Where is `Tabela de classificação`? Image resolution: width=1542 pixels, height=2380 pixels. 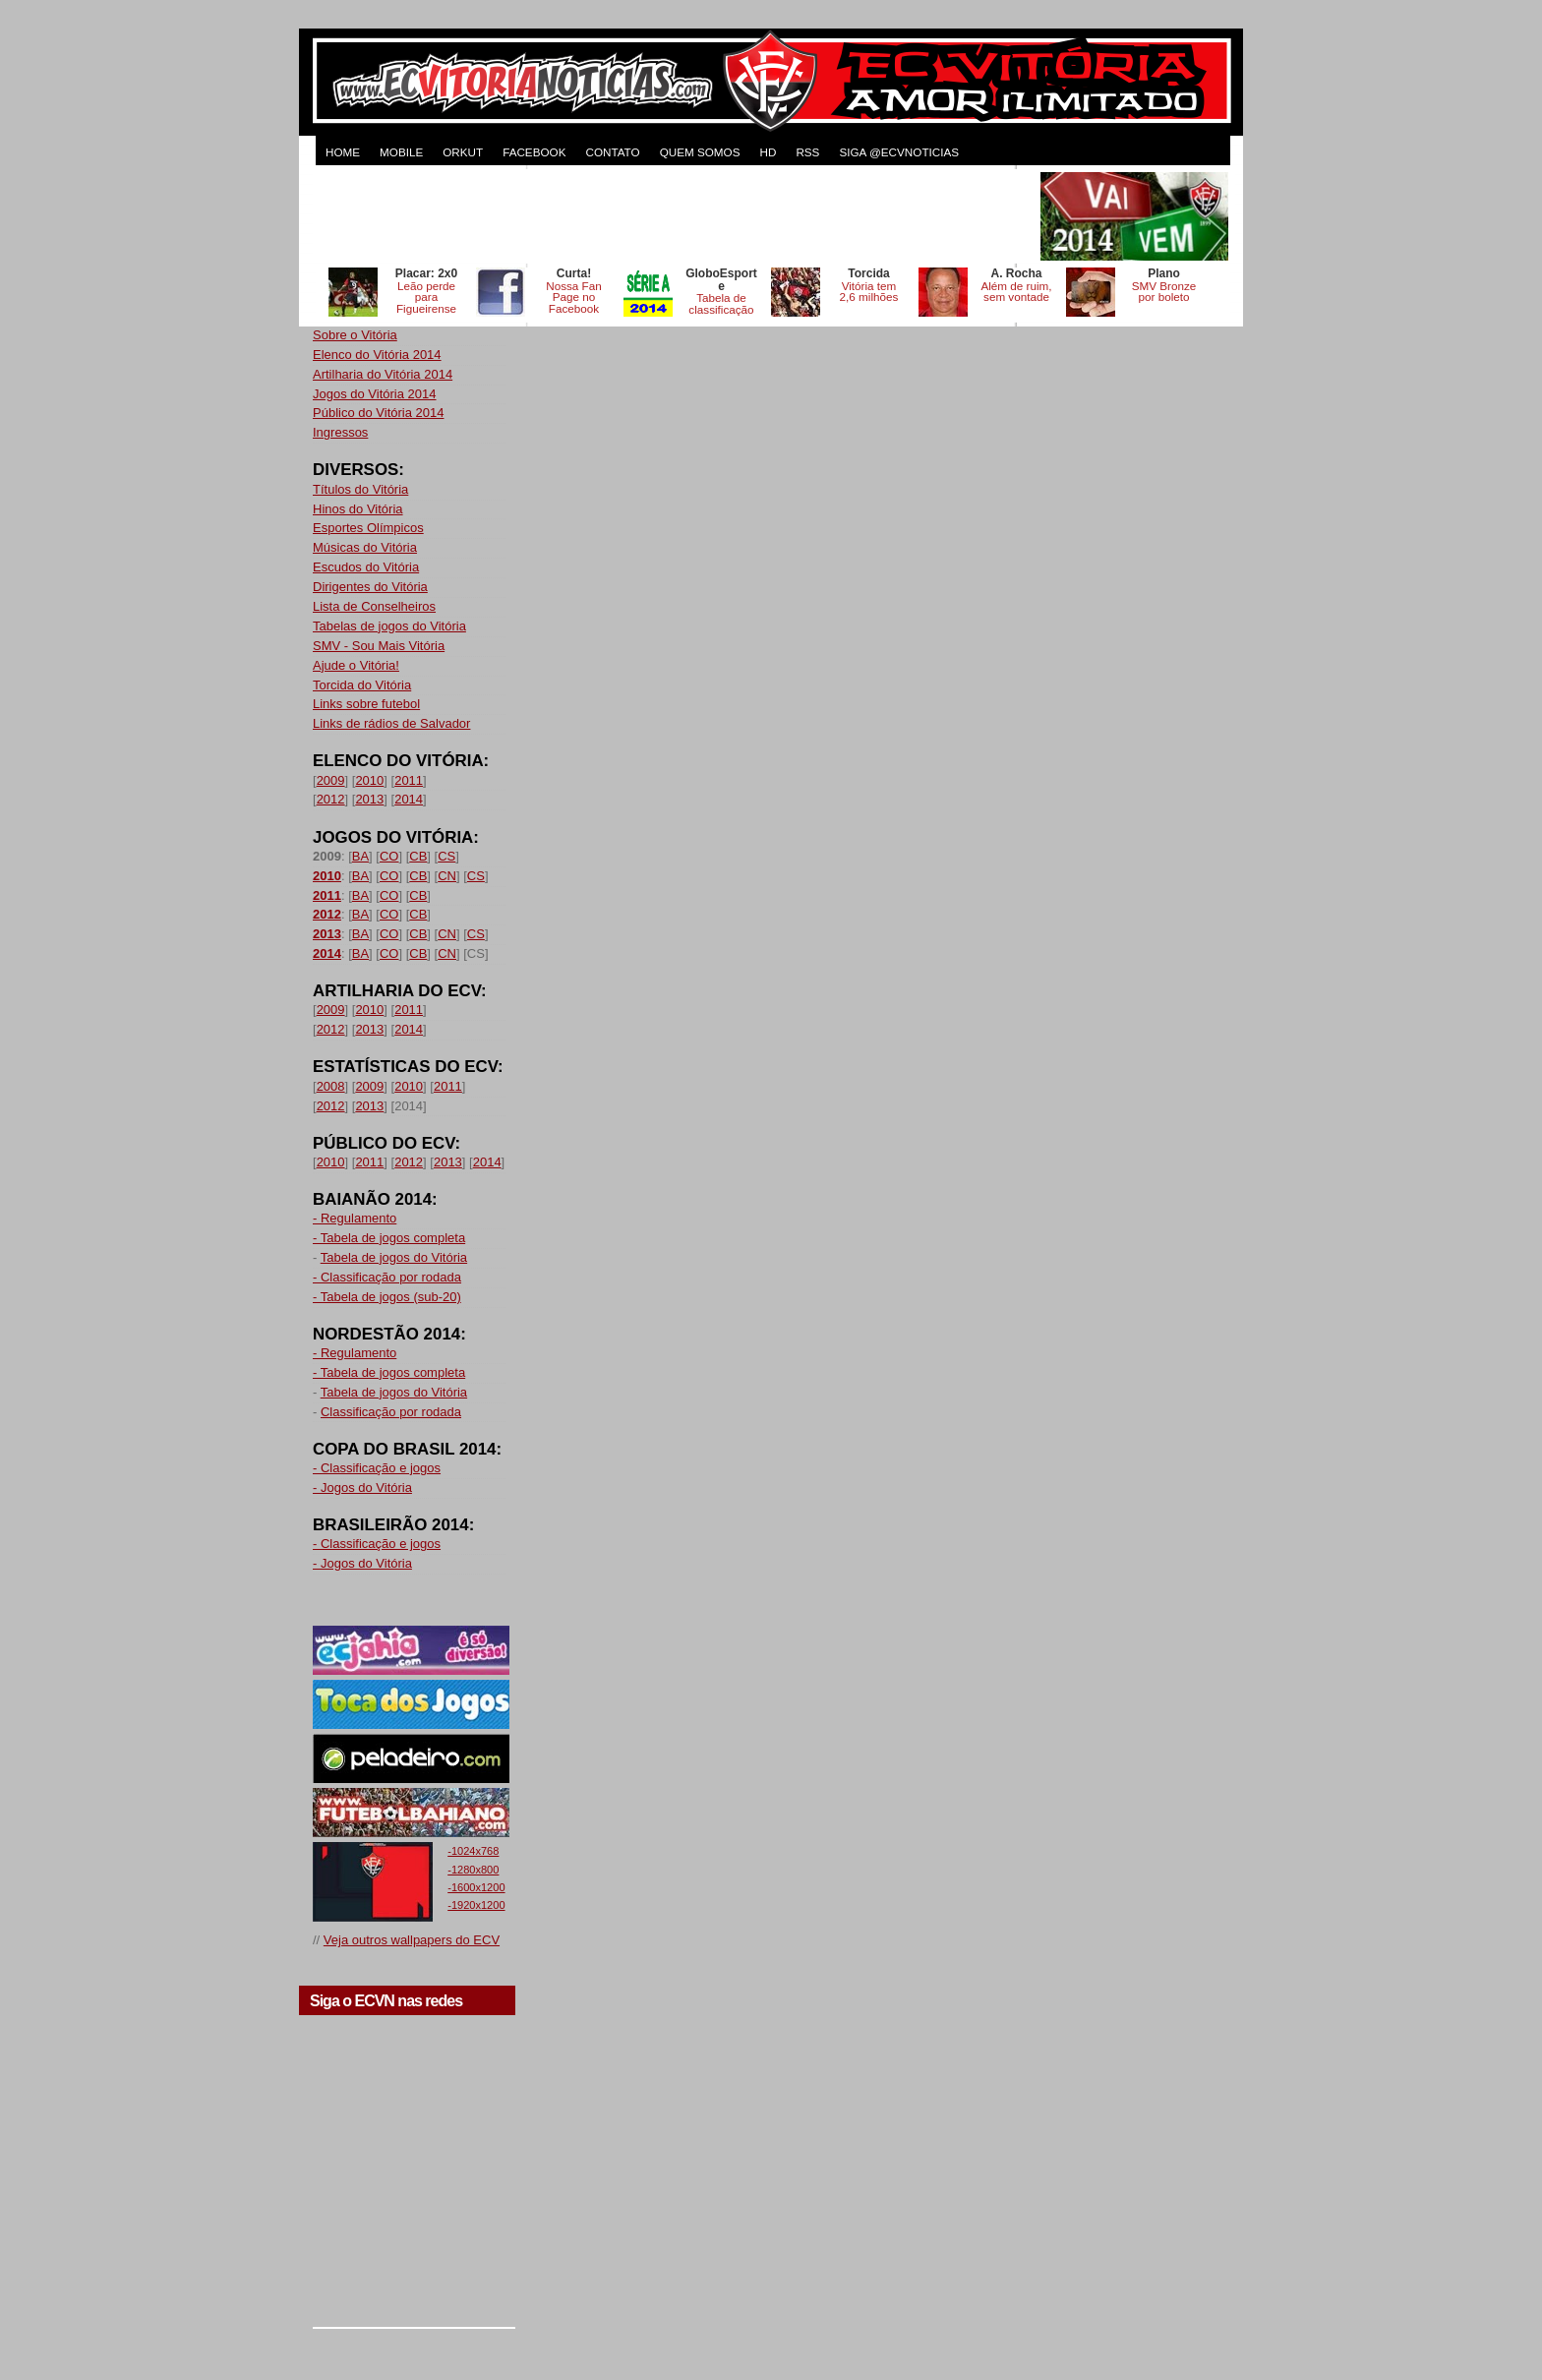
Tabela de classificação is located at coordinates (720, 303).